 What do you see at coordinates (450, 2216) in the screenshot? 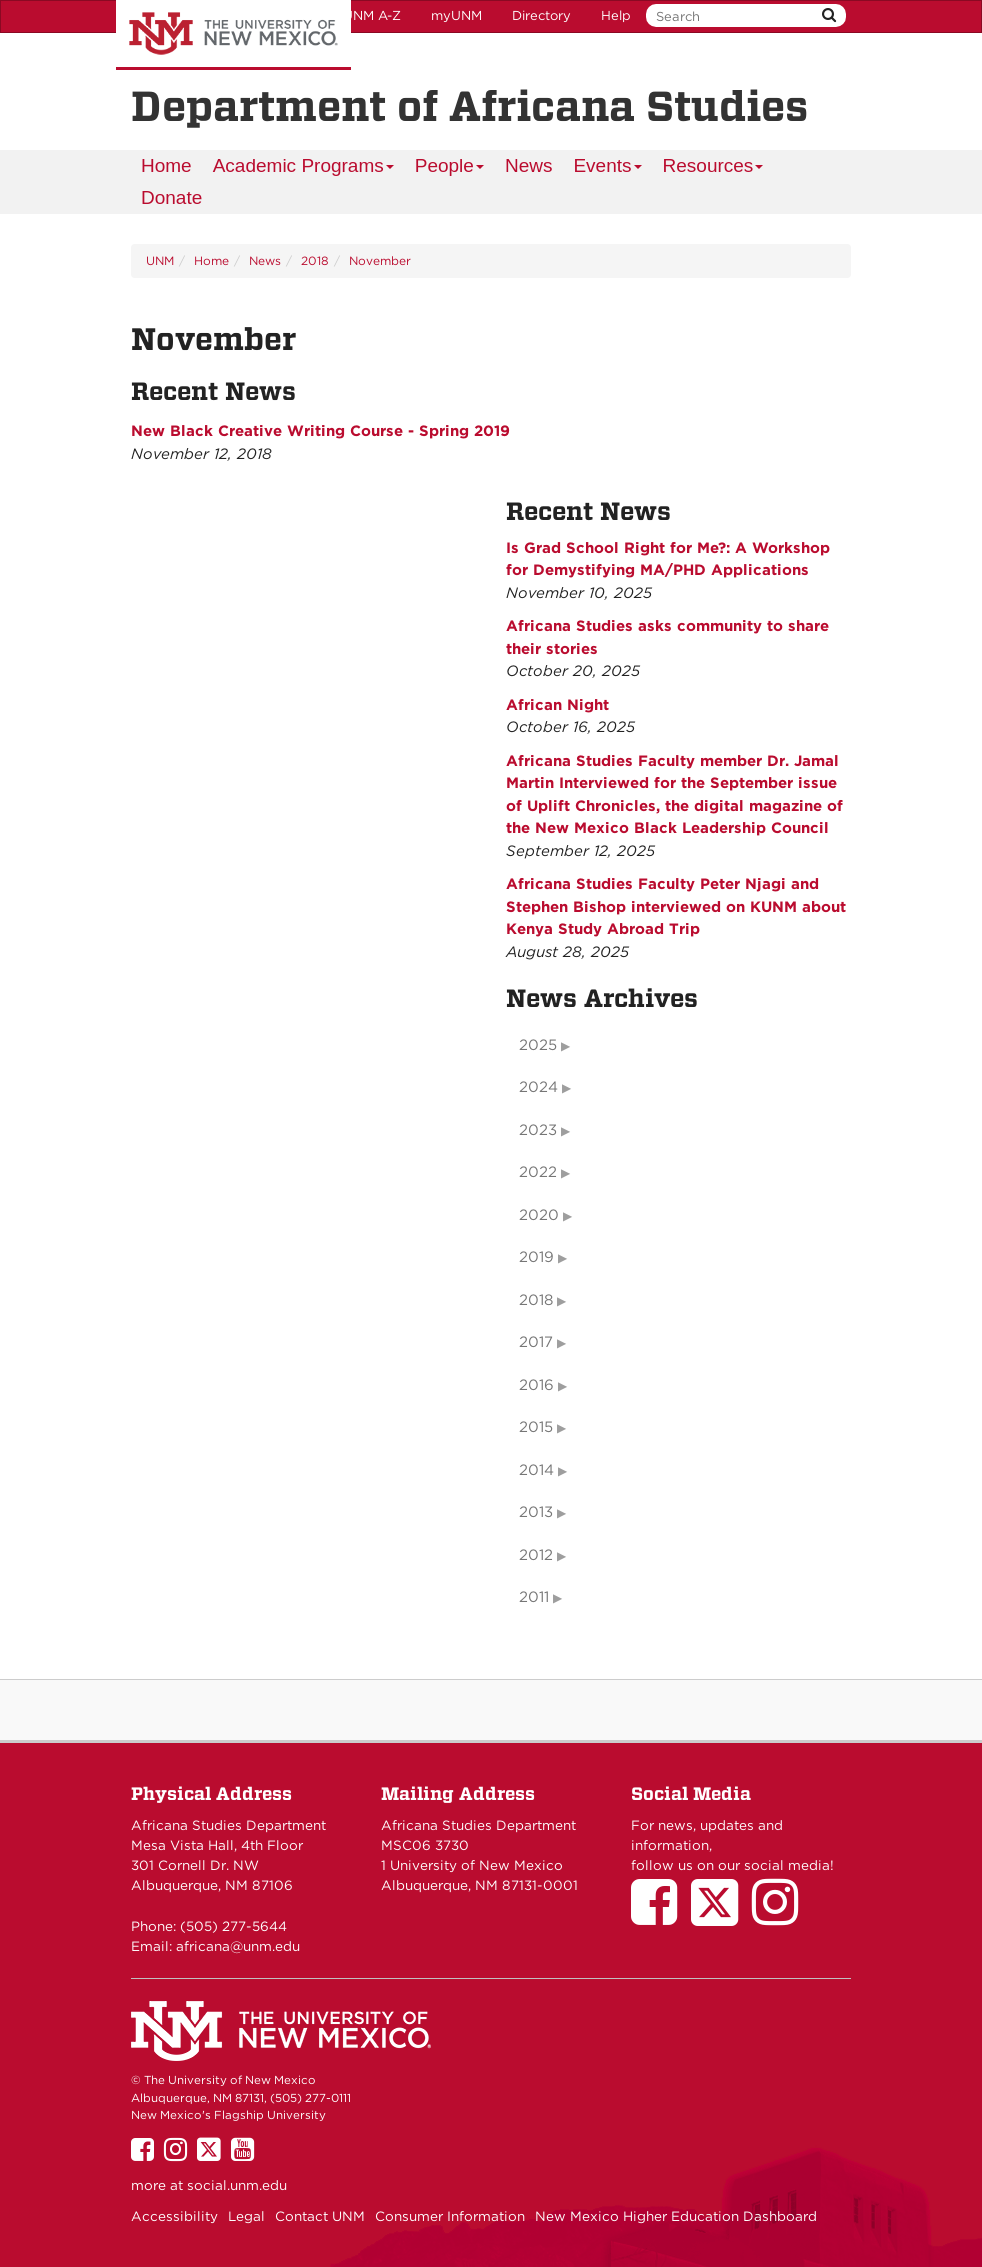
I see `Consumer Information` at bounding box center [450, 2216].